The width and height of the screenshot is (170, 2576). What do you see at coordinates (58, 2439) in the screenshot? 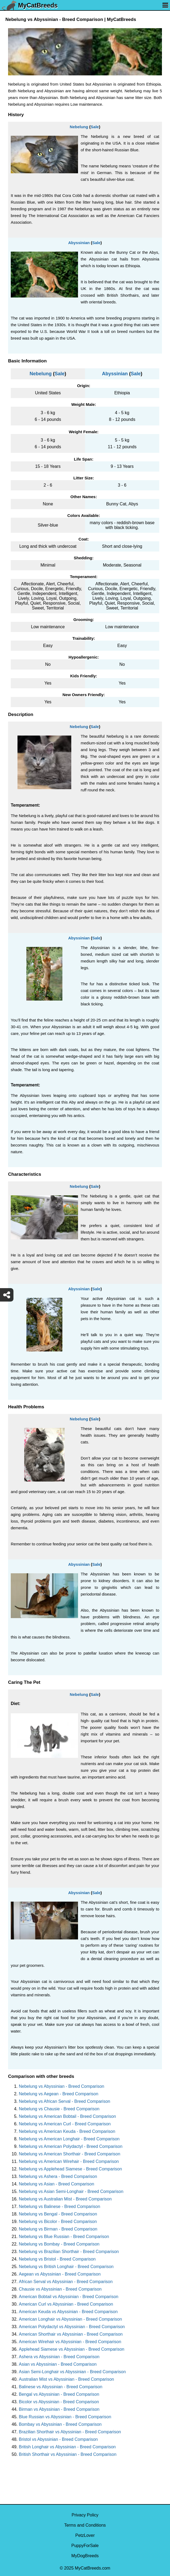
I see `Bristol vs Abyssinian - Breed Comparison` at bounding box center [58, 2439].